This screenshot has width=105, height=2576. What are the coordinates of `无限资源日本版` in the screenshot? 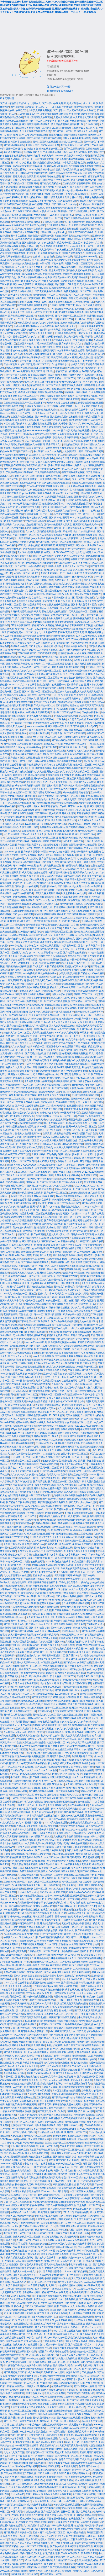 It's located at (86, 1022).